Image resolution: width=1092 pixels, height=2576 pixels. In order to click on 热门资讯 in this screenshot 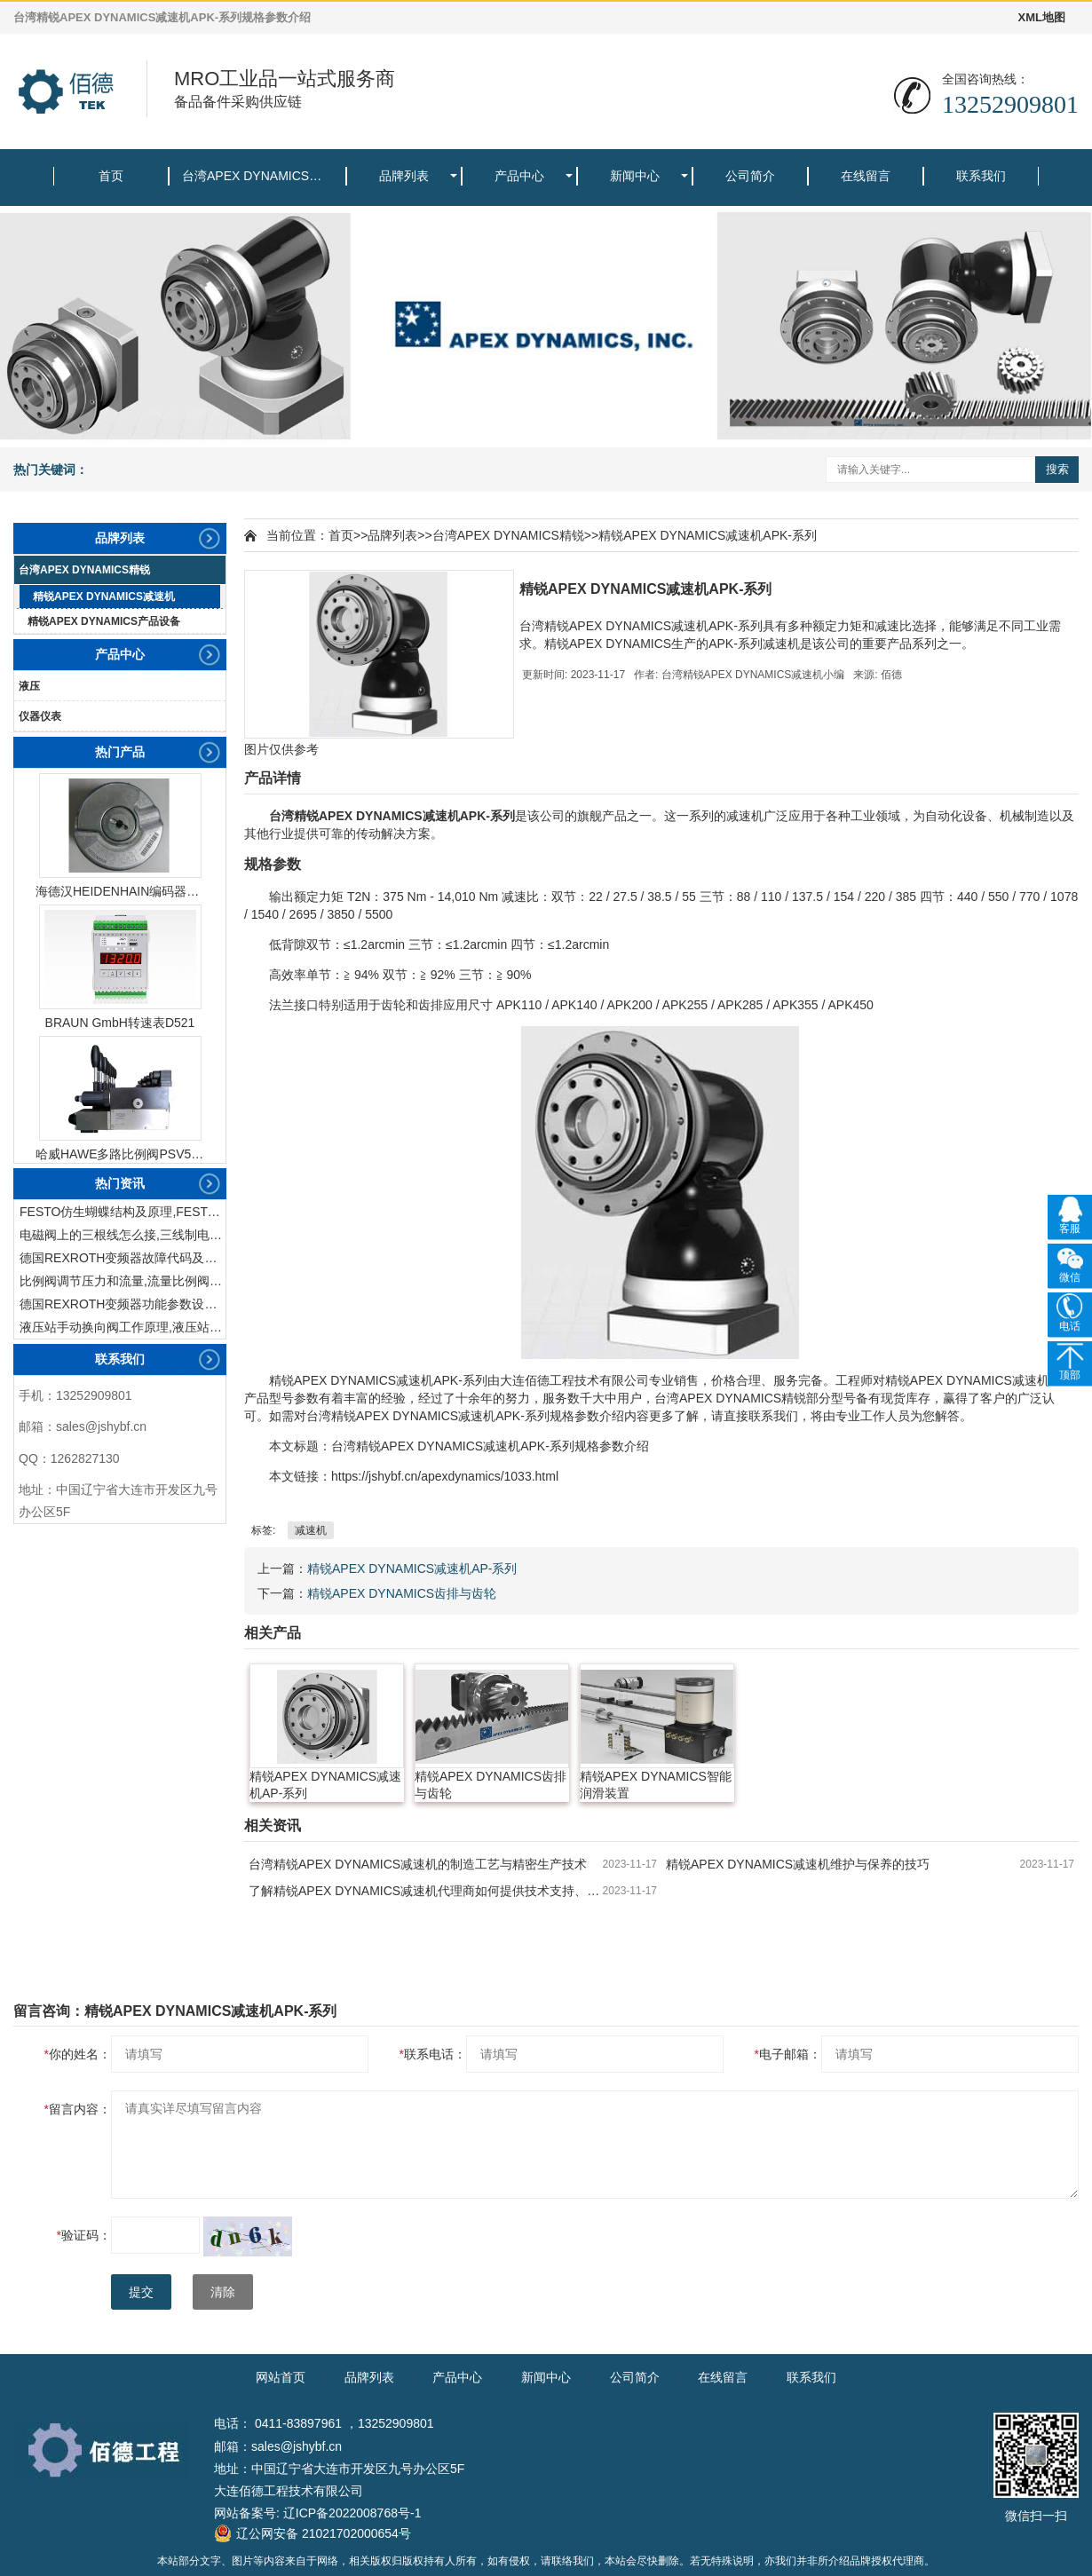, I will do `click(120, 1183)`.